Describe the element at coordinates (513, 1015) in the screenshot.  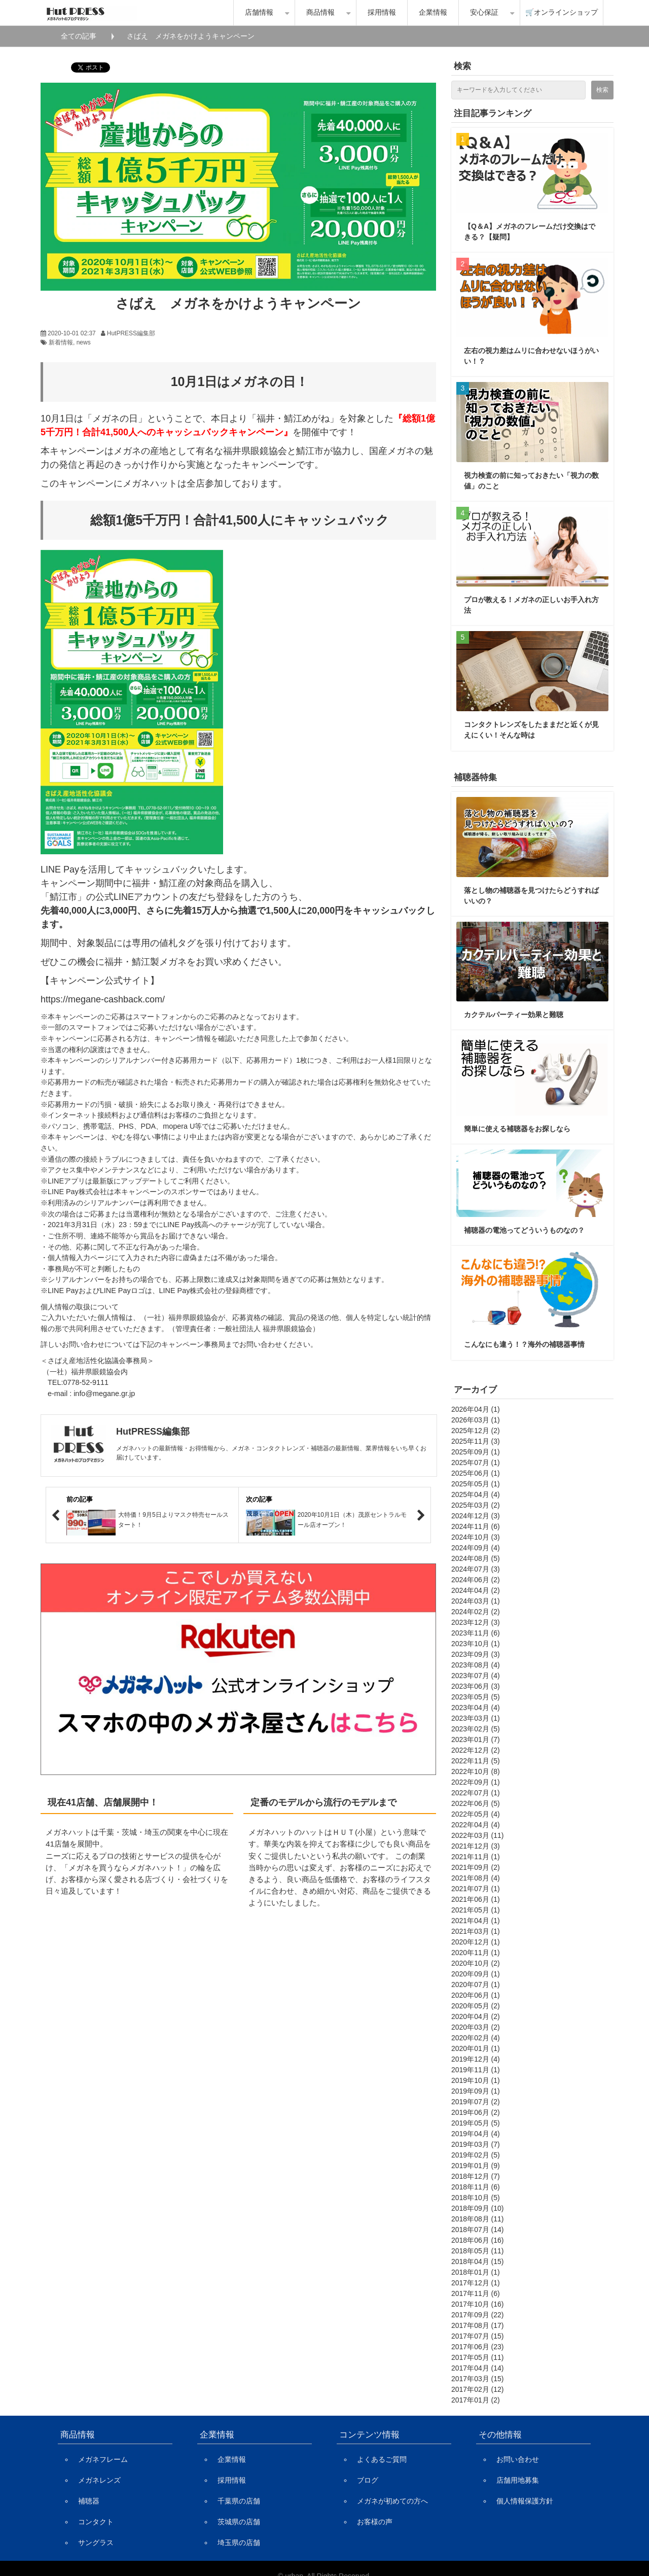
I see `カクテルパーティー効果と難聴` at that location.